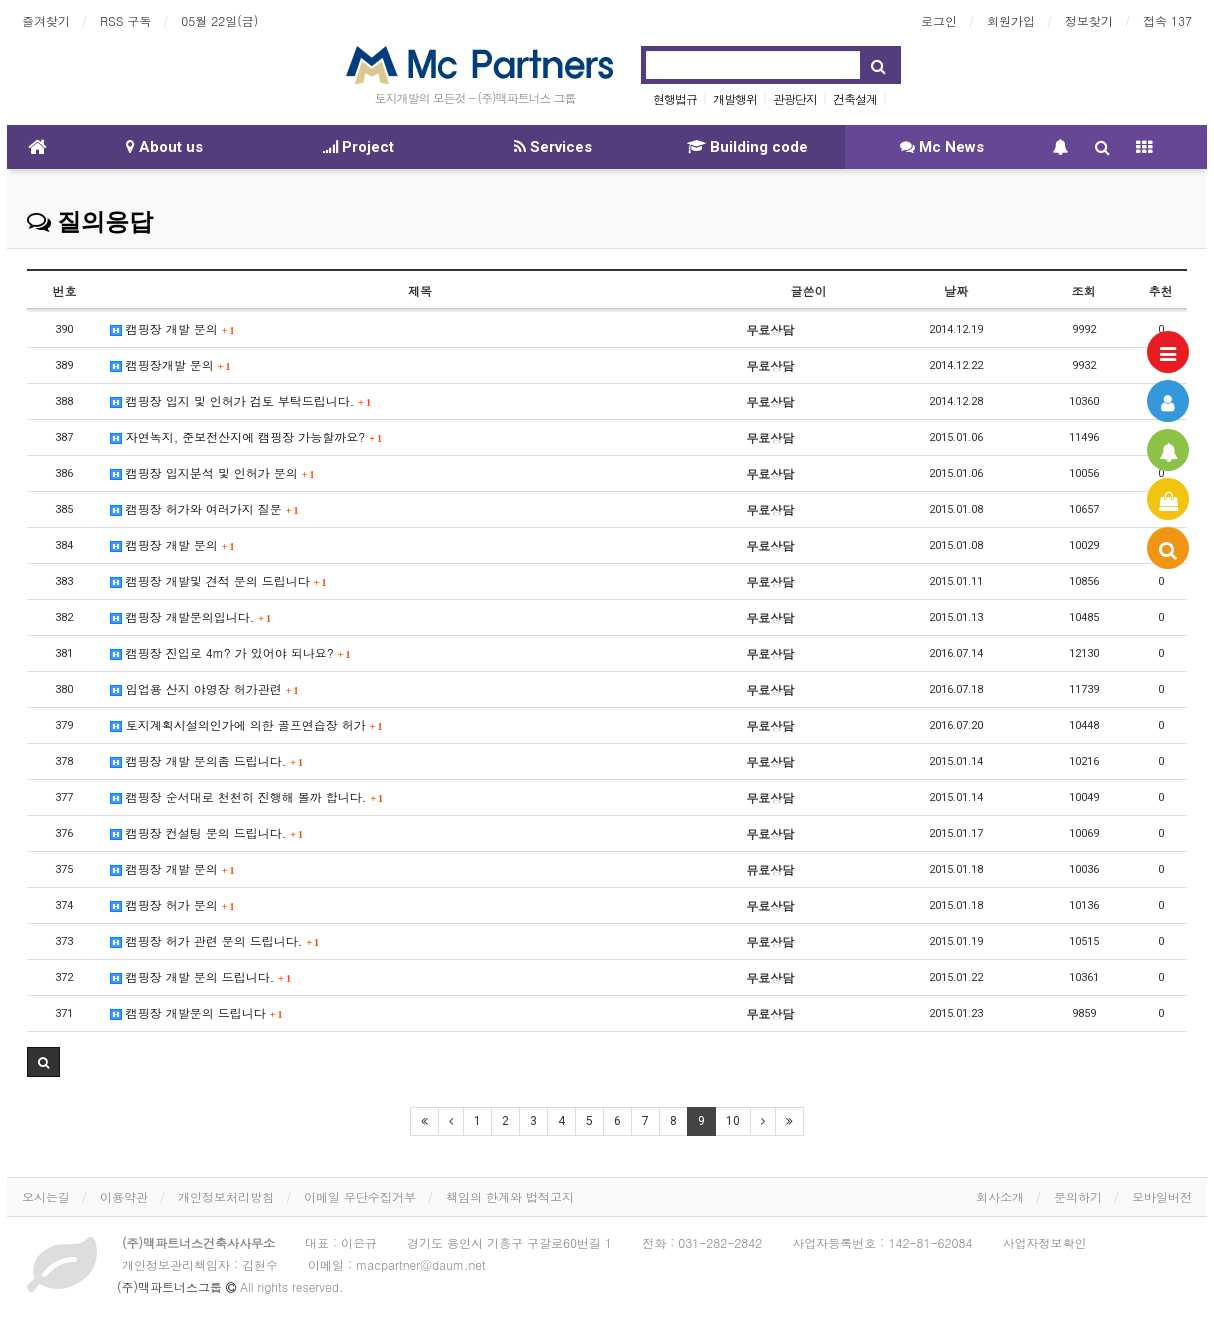  Describe the element at coordinates (46, 20) in the screenshot. I see `즐겨찾기` at that location.